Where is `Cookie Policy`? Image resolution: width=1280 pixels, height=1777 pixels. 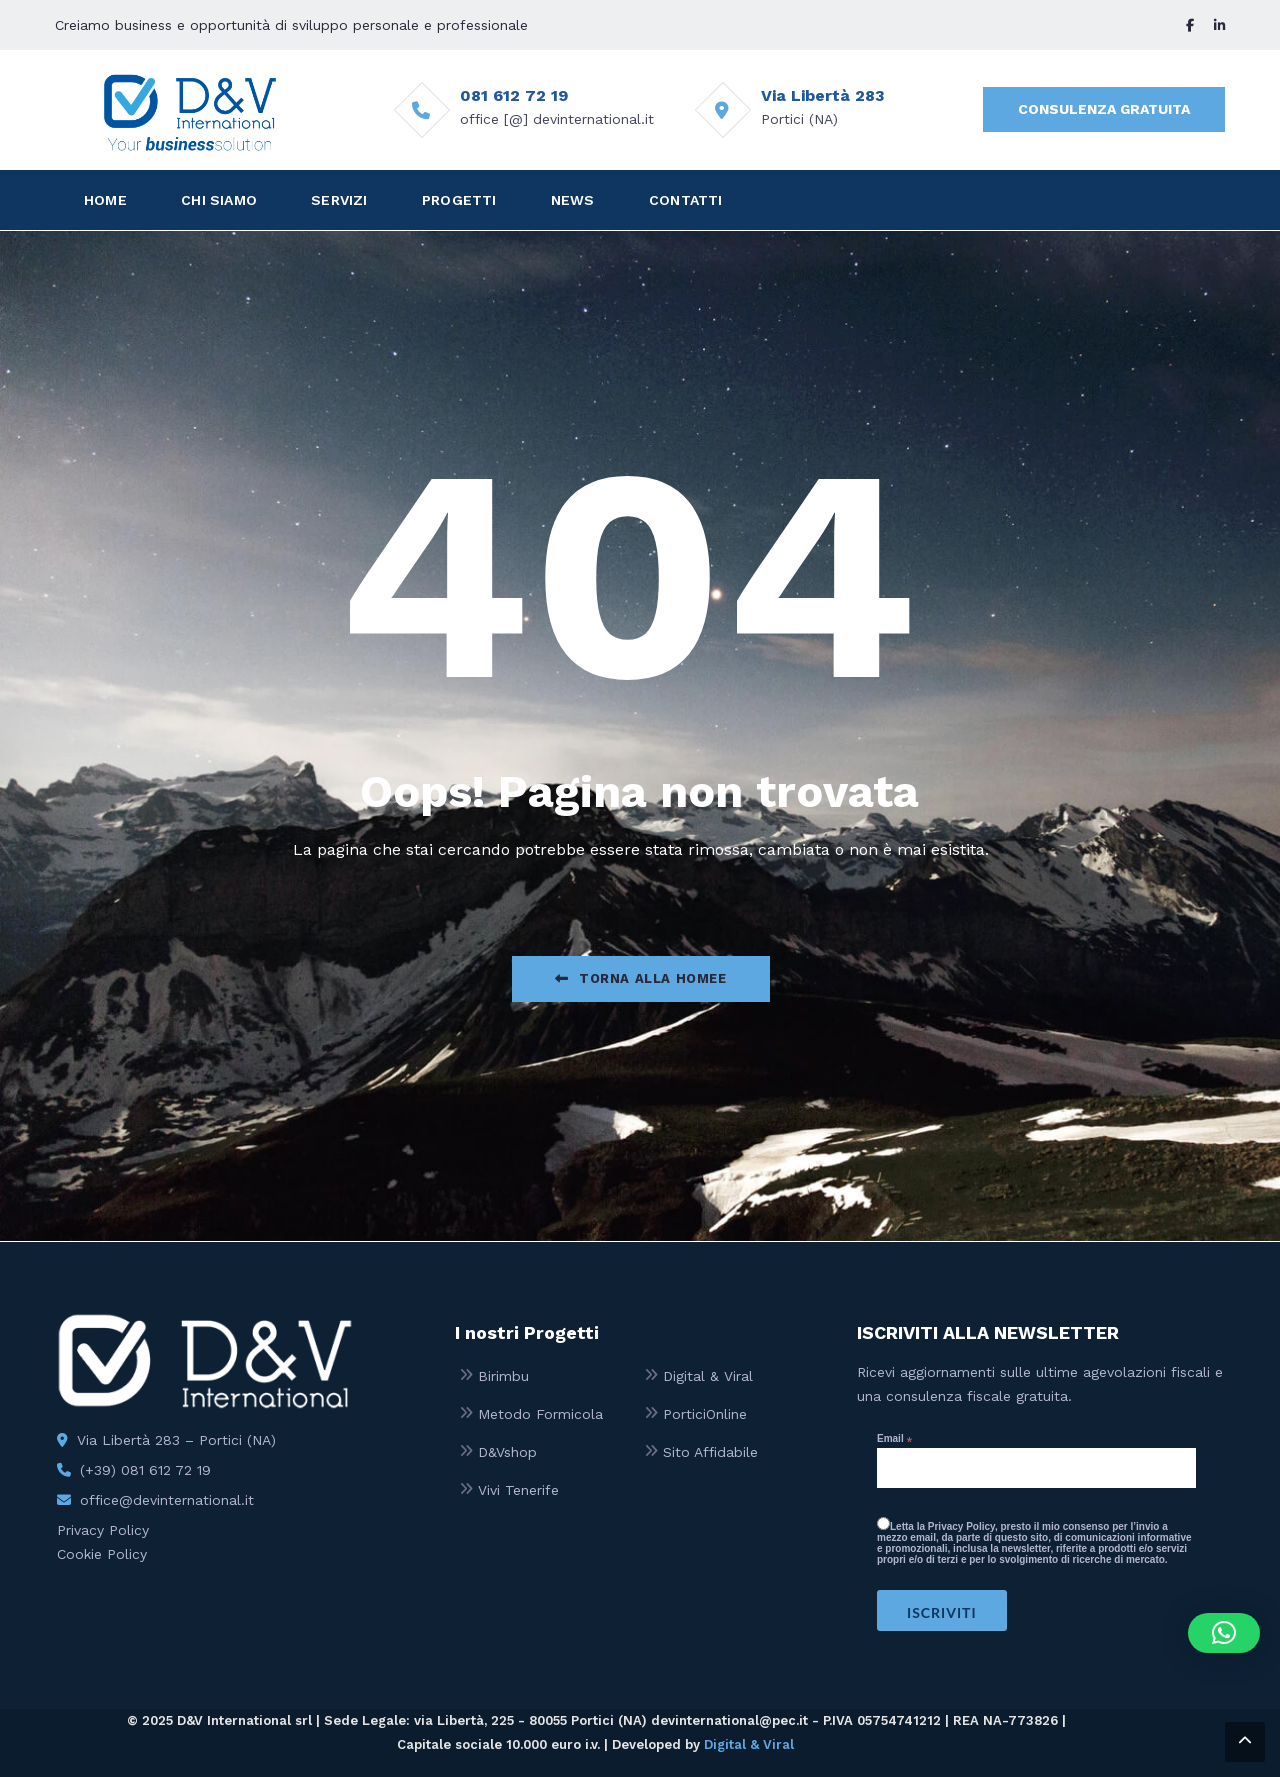
Cookie Policy is located at coordinates (102, 1554).